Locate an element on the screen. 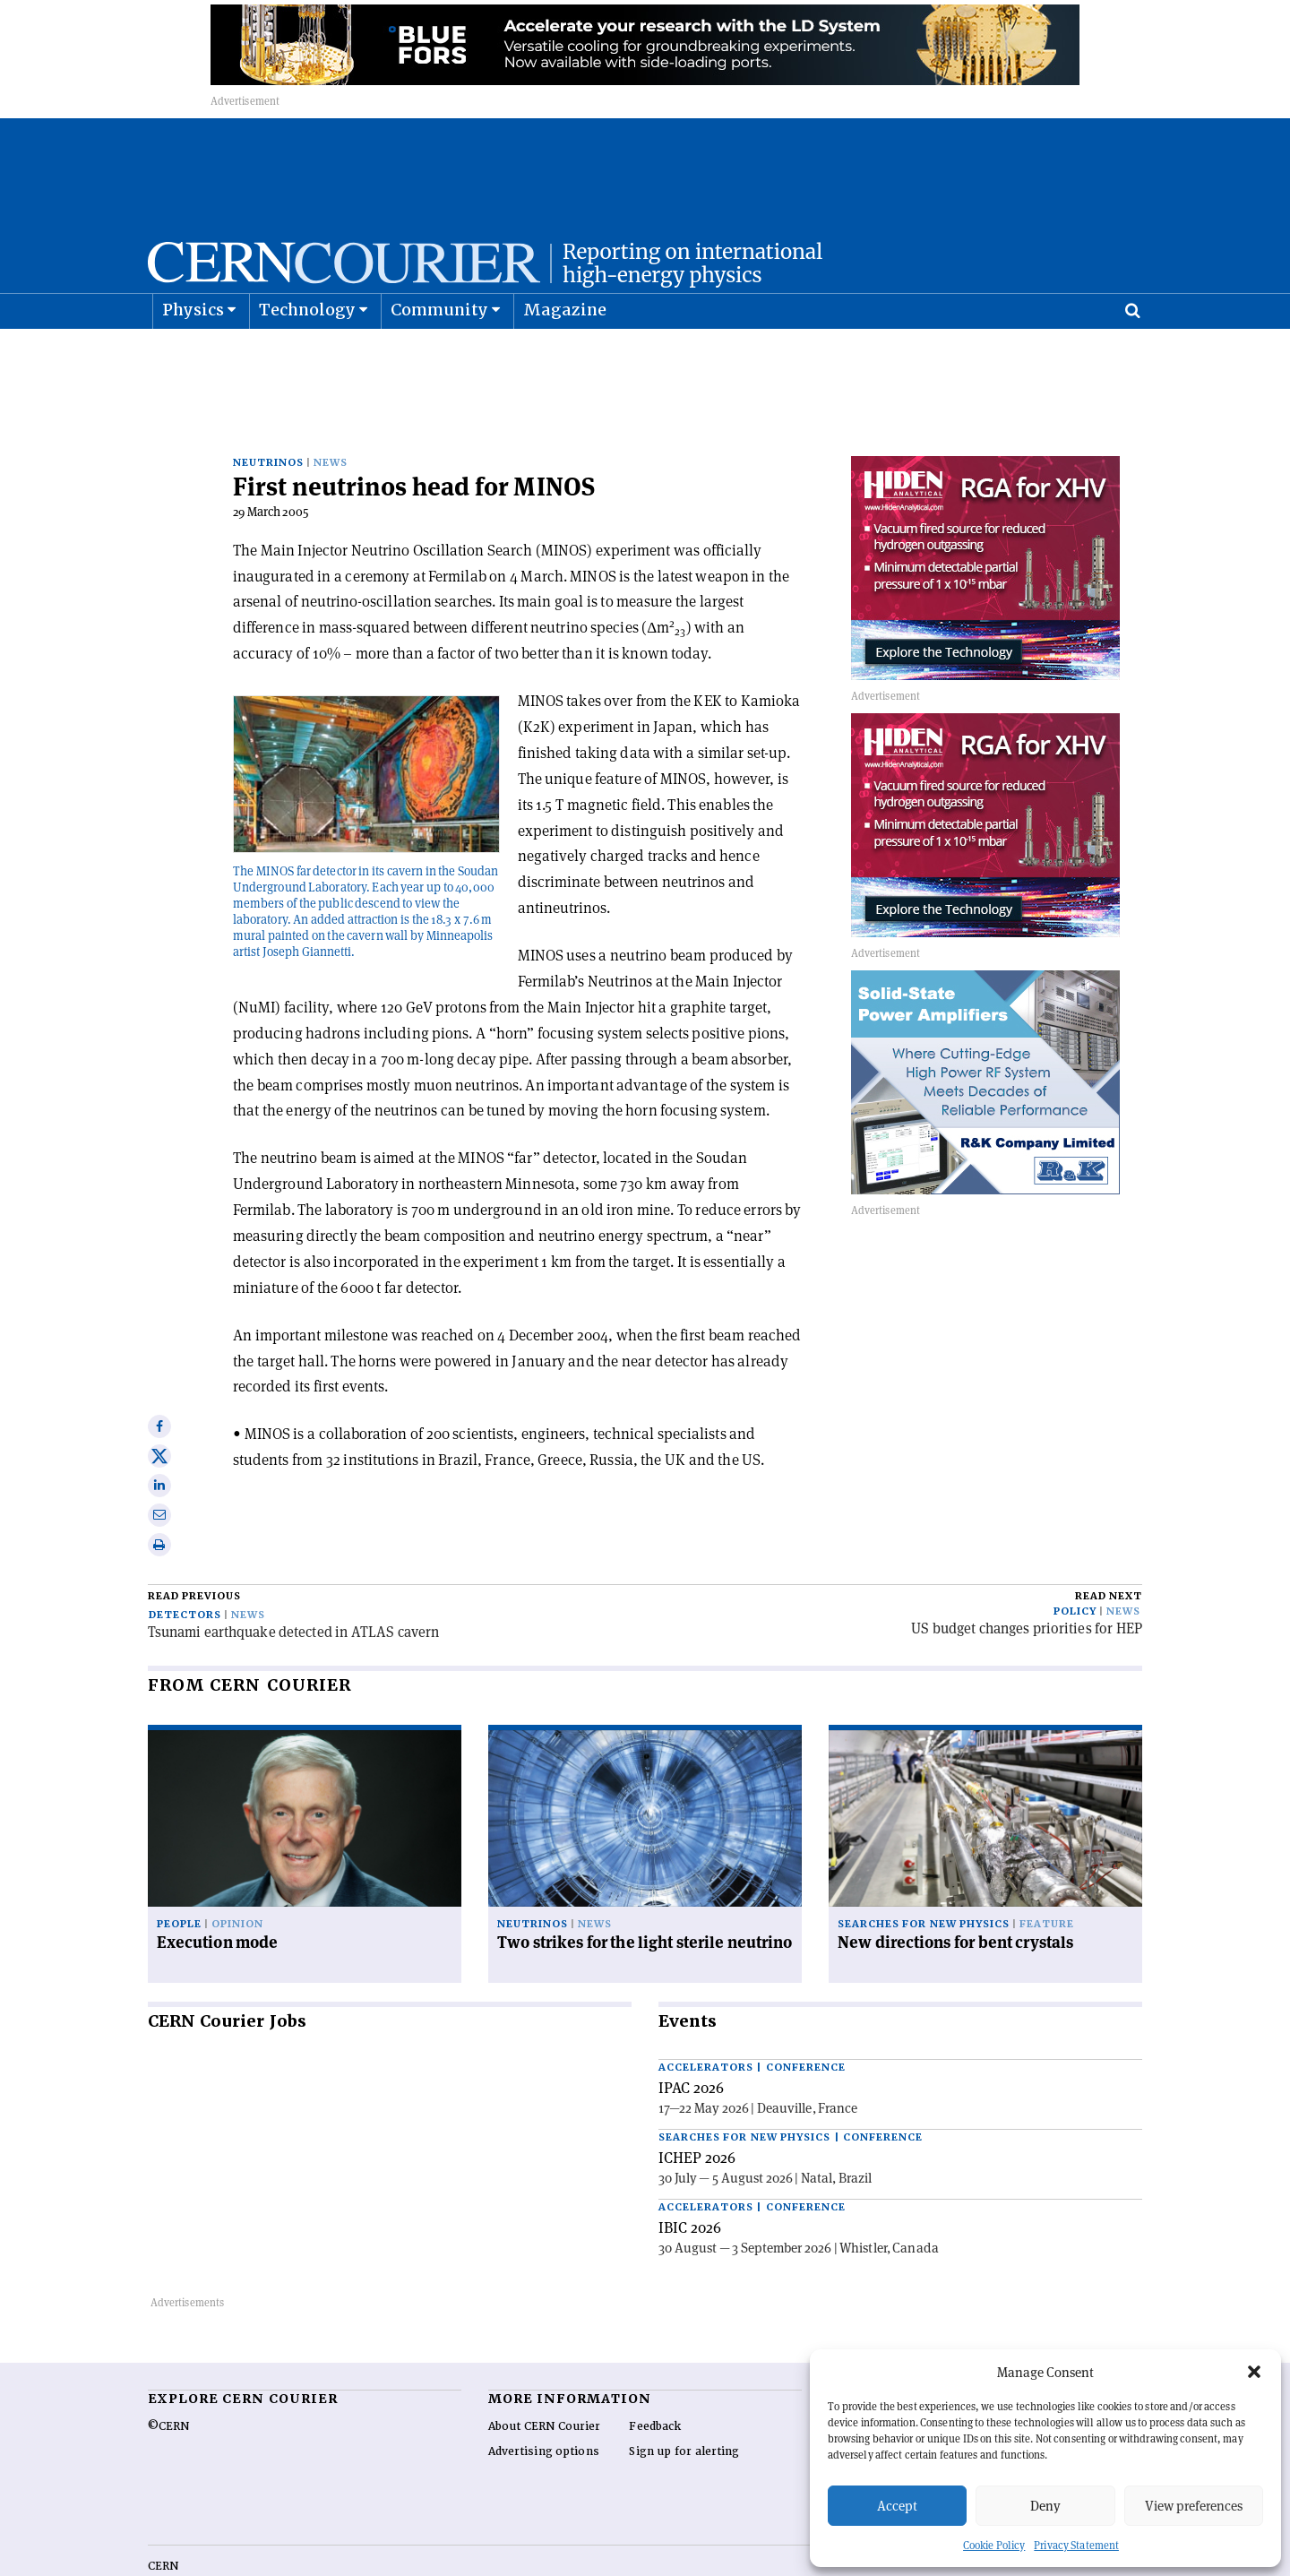 The height and width of the screenshot is (2576, 1290). Neutrinos is located at coordinates (268, 412).